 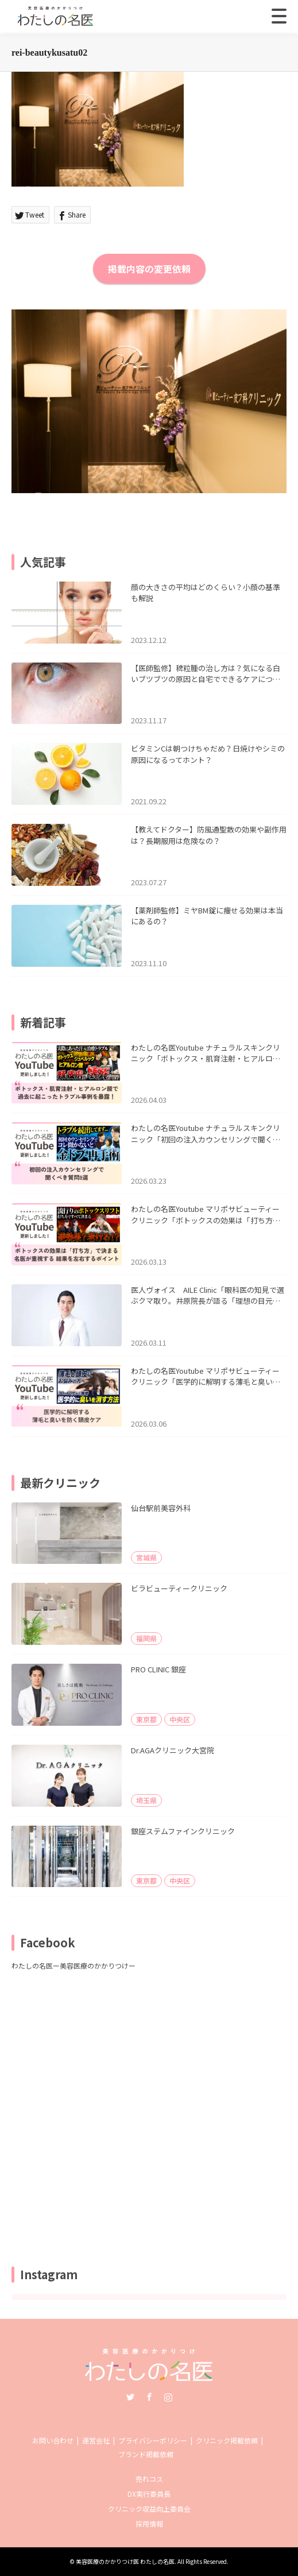 What do you see at coordinates (125, 2561) in the screenshot?
I see `美容医療のかかりつけ医 わたしの名医` at bounding box center [125, 2561].